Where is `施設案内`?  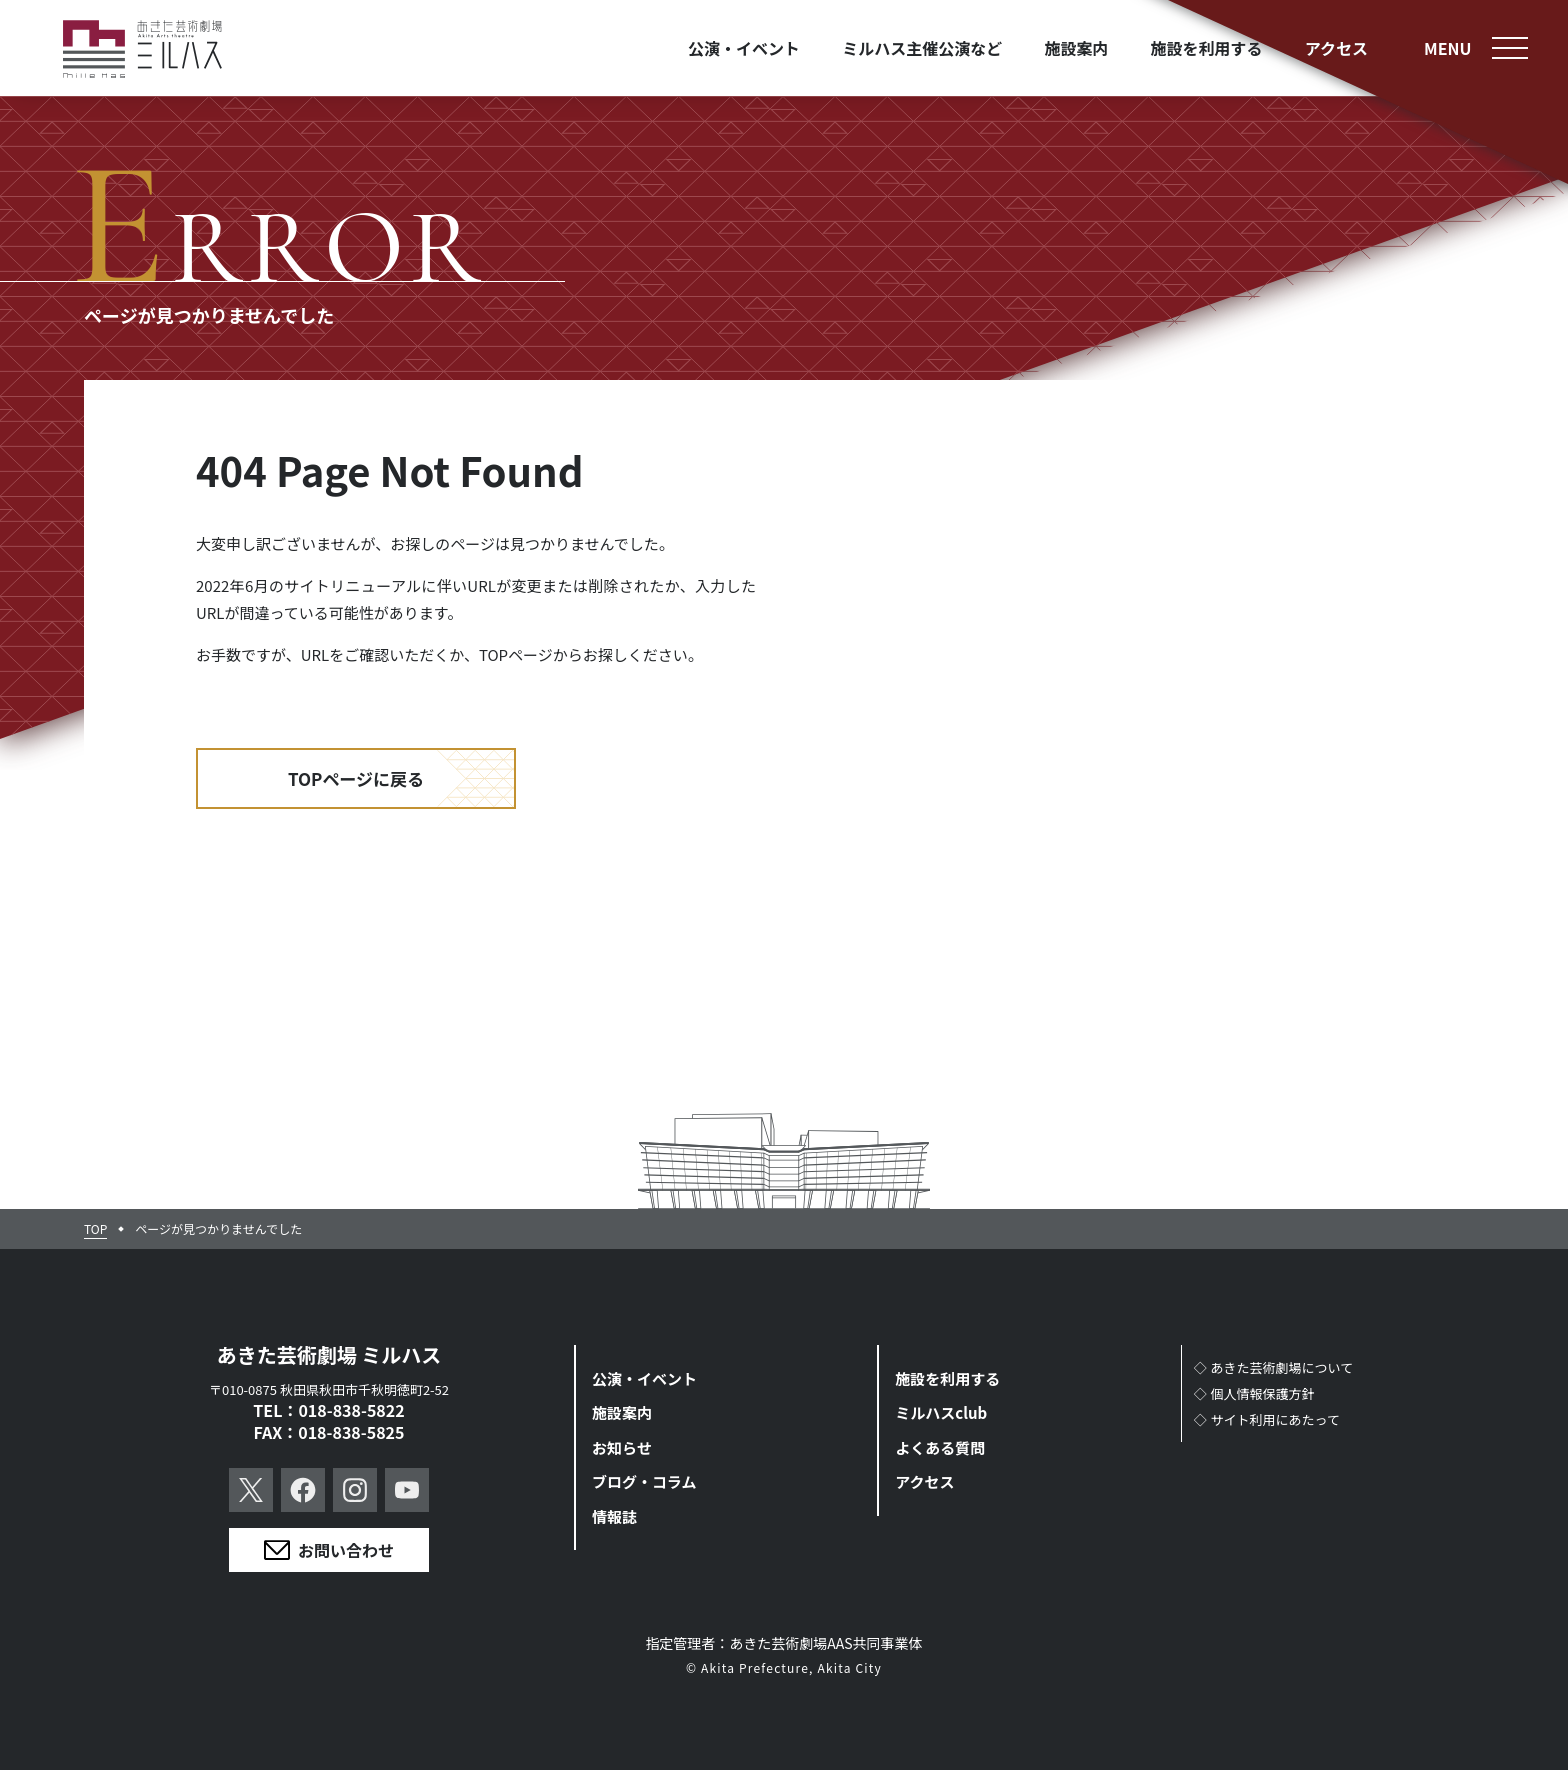
施設案内 is located at coordinates (622, 1412).